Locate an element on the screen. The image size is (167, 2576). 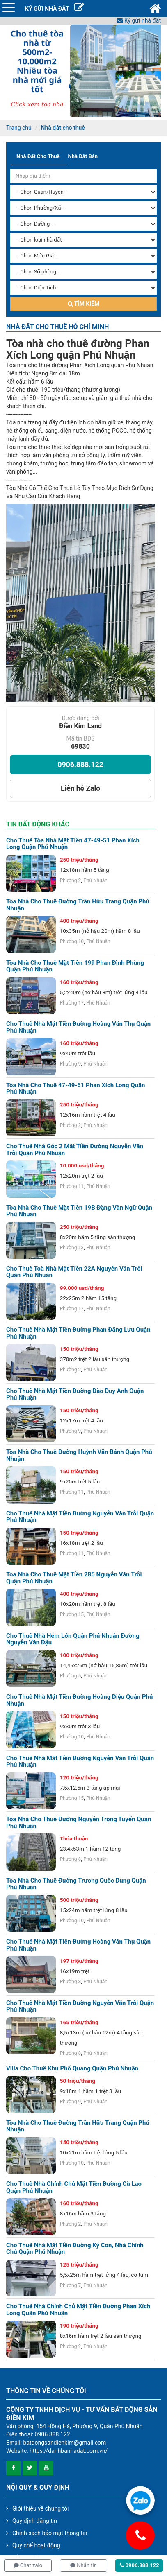
Phường 11 is located at coordinates (72, 1186).